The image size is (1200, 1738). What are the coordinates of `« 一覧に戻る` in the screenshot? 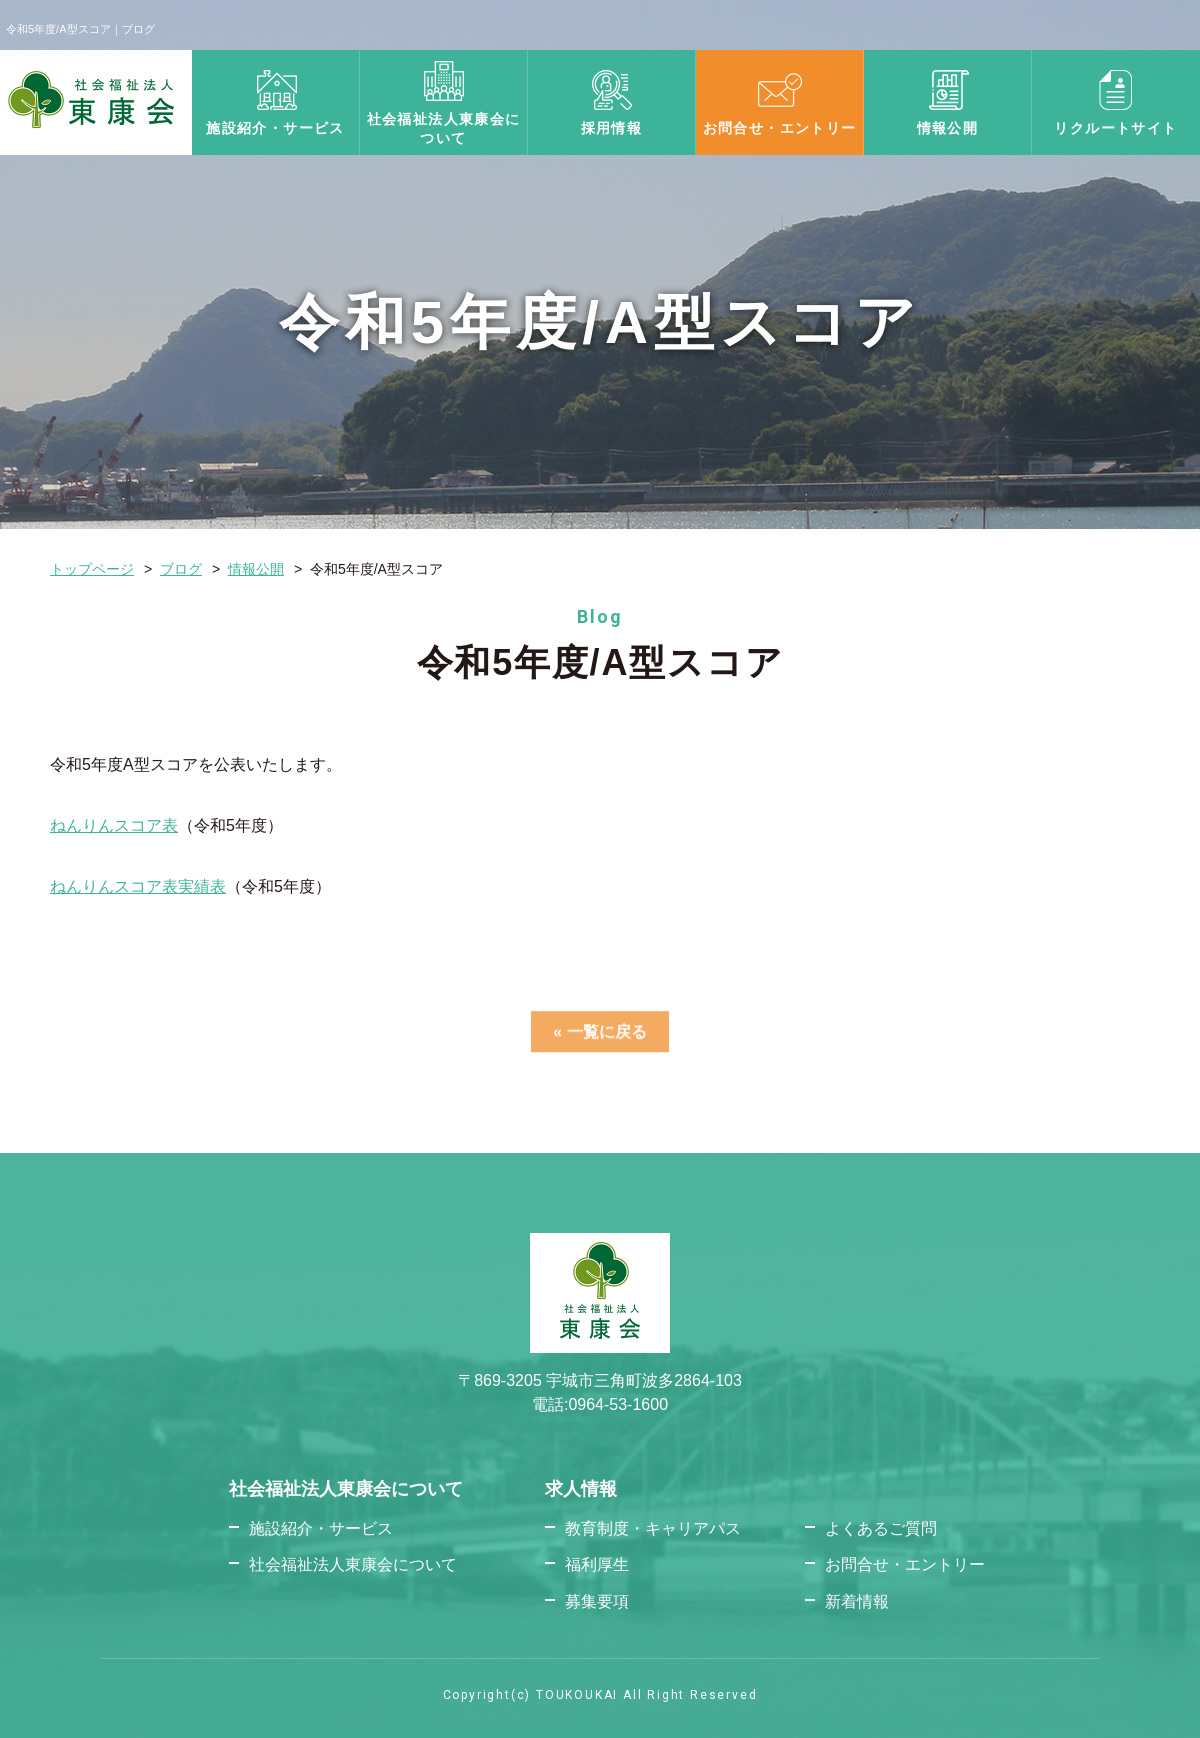 It's located at (599, 1038).